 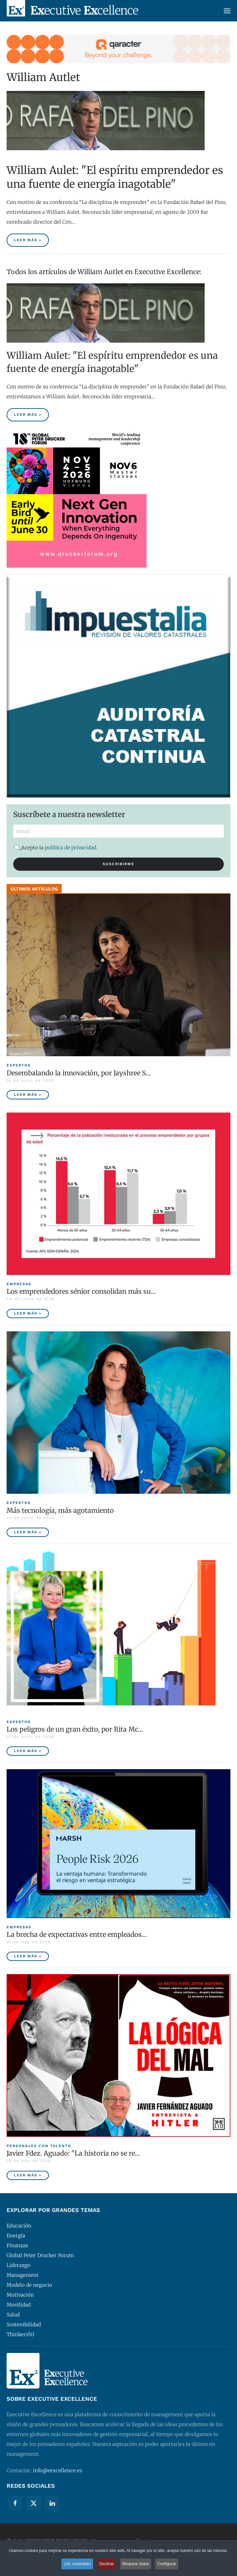 What do you see at coordinates (227, 10) in the screenshot?
I see `[button]` at bounding box center [227, 10].